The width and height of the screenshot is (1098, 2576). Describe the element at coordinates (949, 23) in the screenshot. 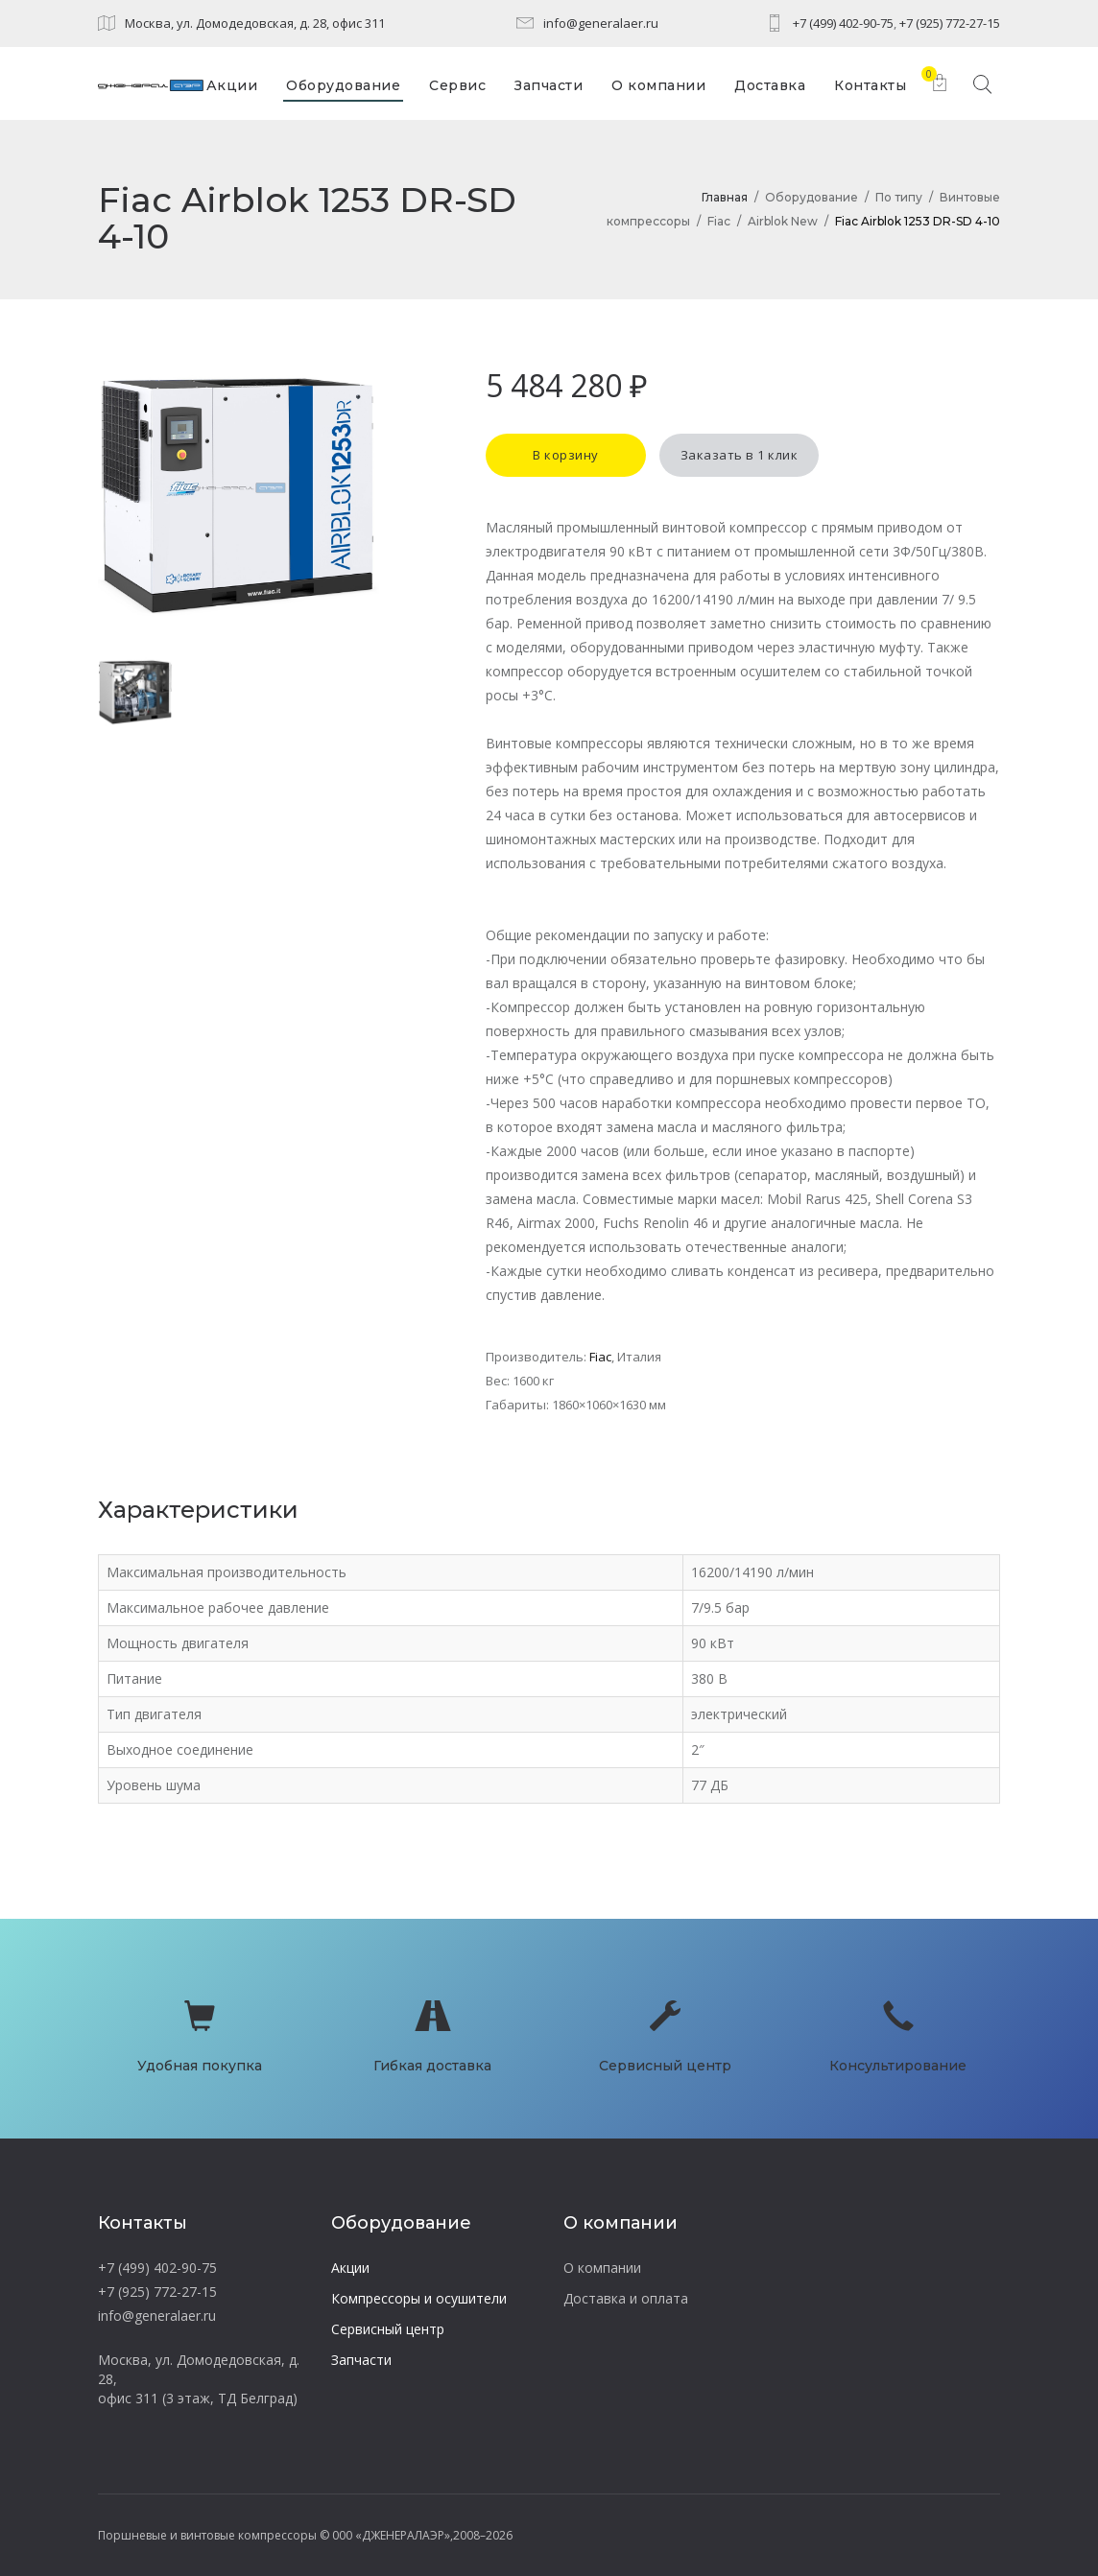

I see `+7 (925) 772-27-15` at that location.